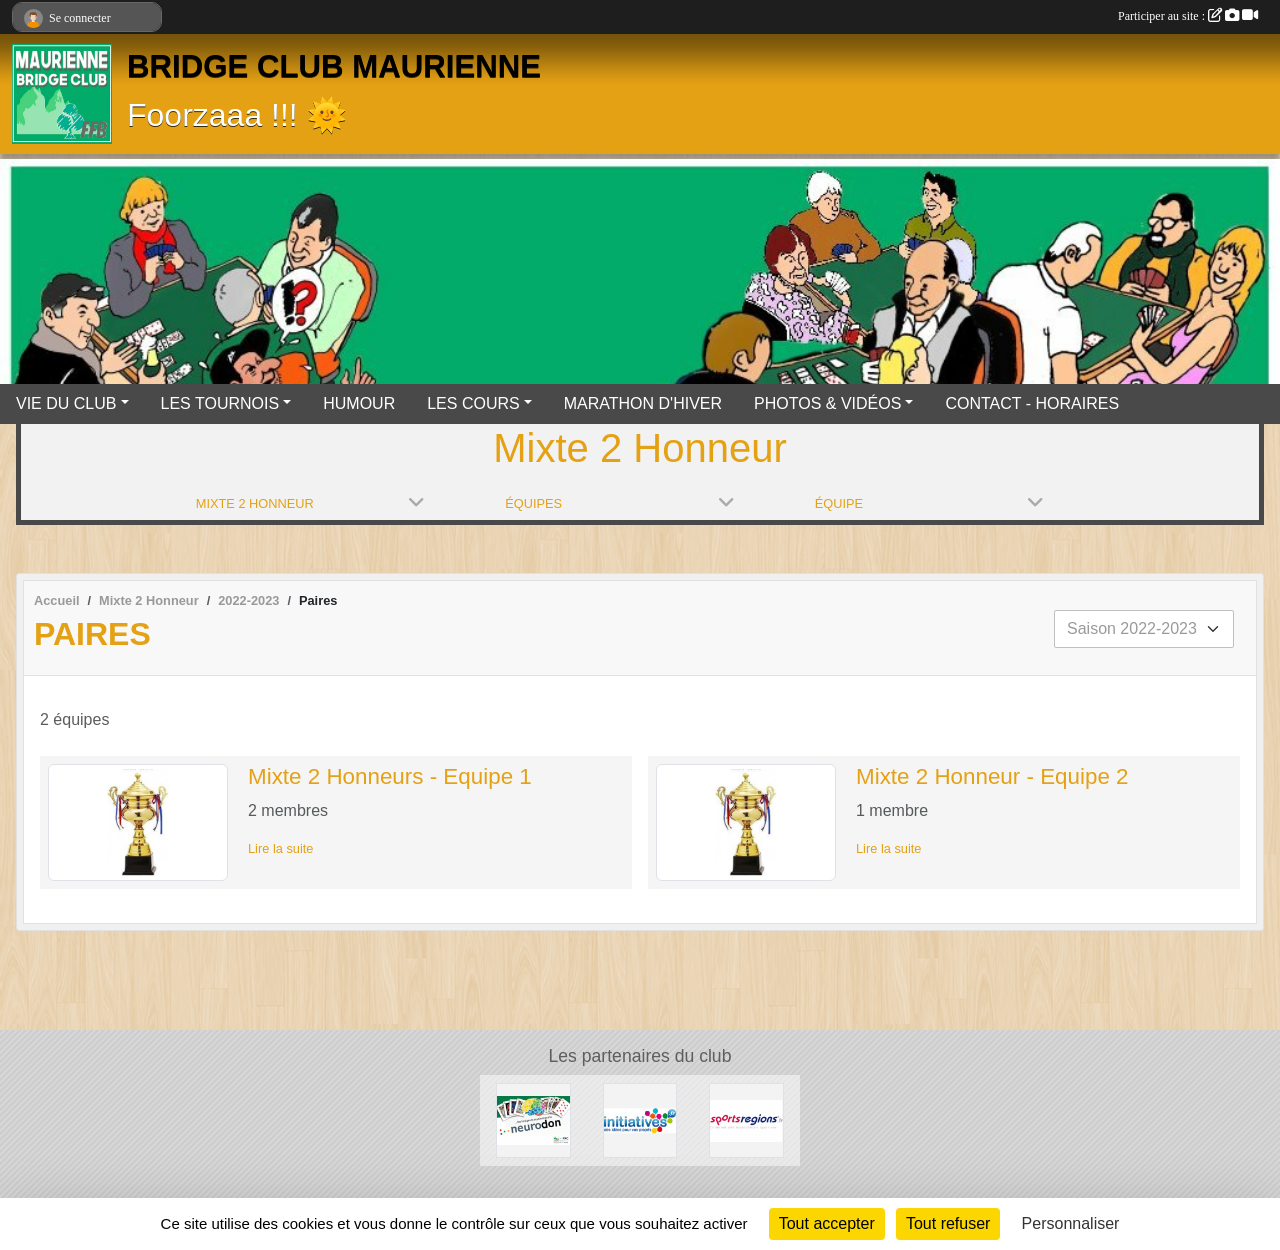  What do you see at coordinates (827, 1223) in the screenshot?
I see `Tout accepter [Cookies : Tout accepter]` at bounding box center [827, 1223].